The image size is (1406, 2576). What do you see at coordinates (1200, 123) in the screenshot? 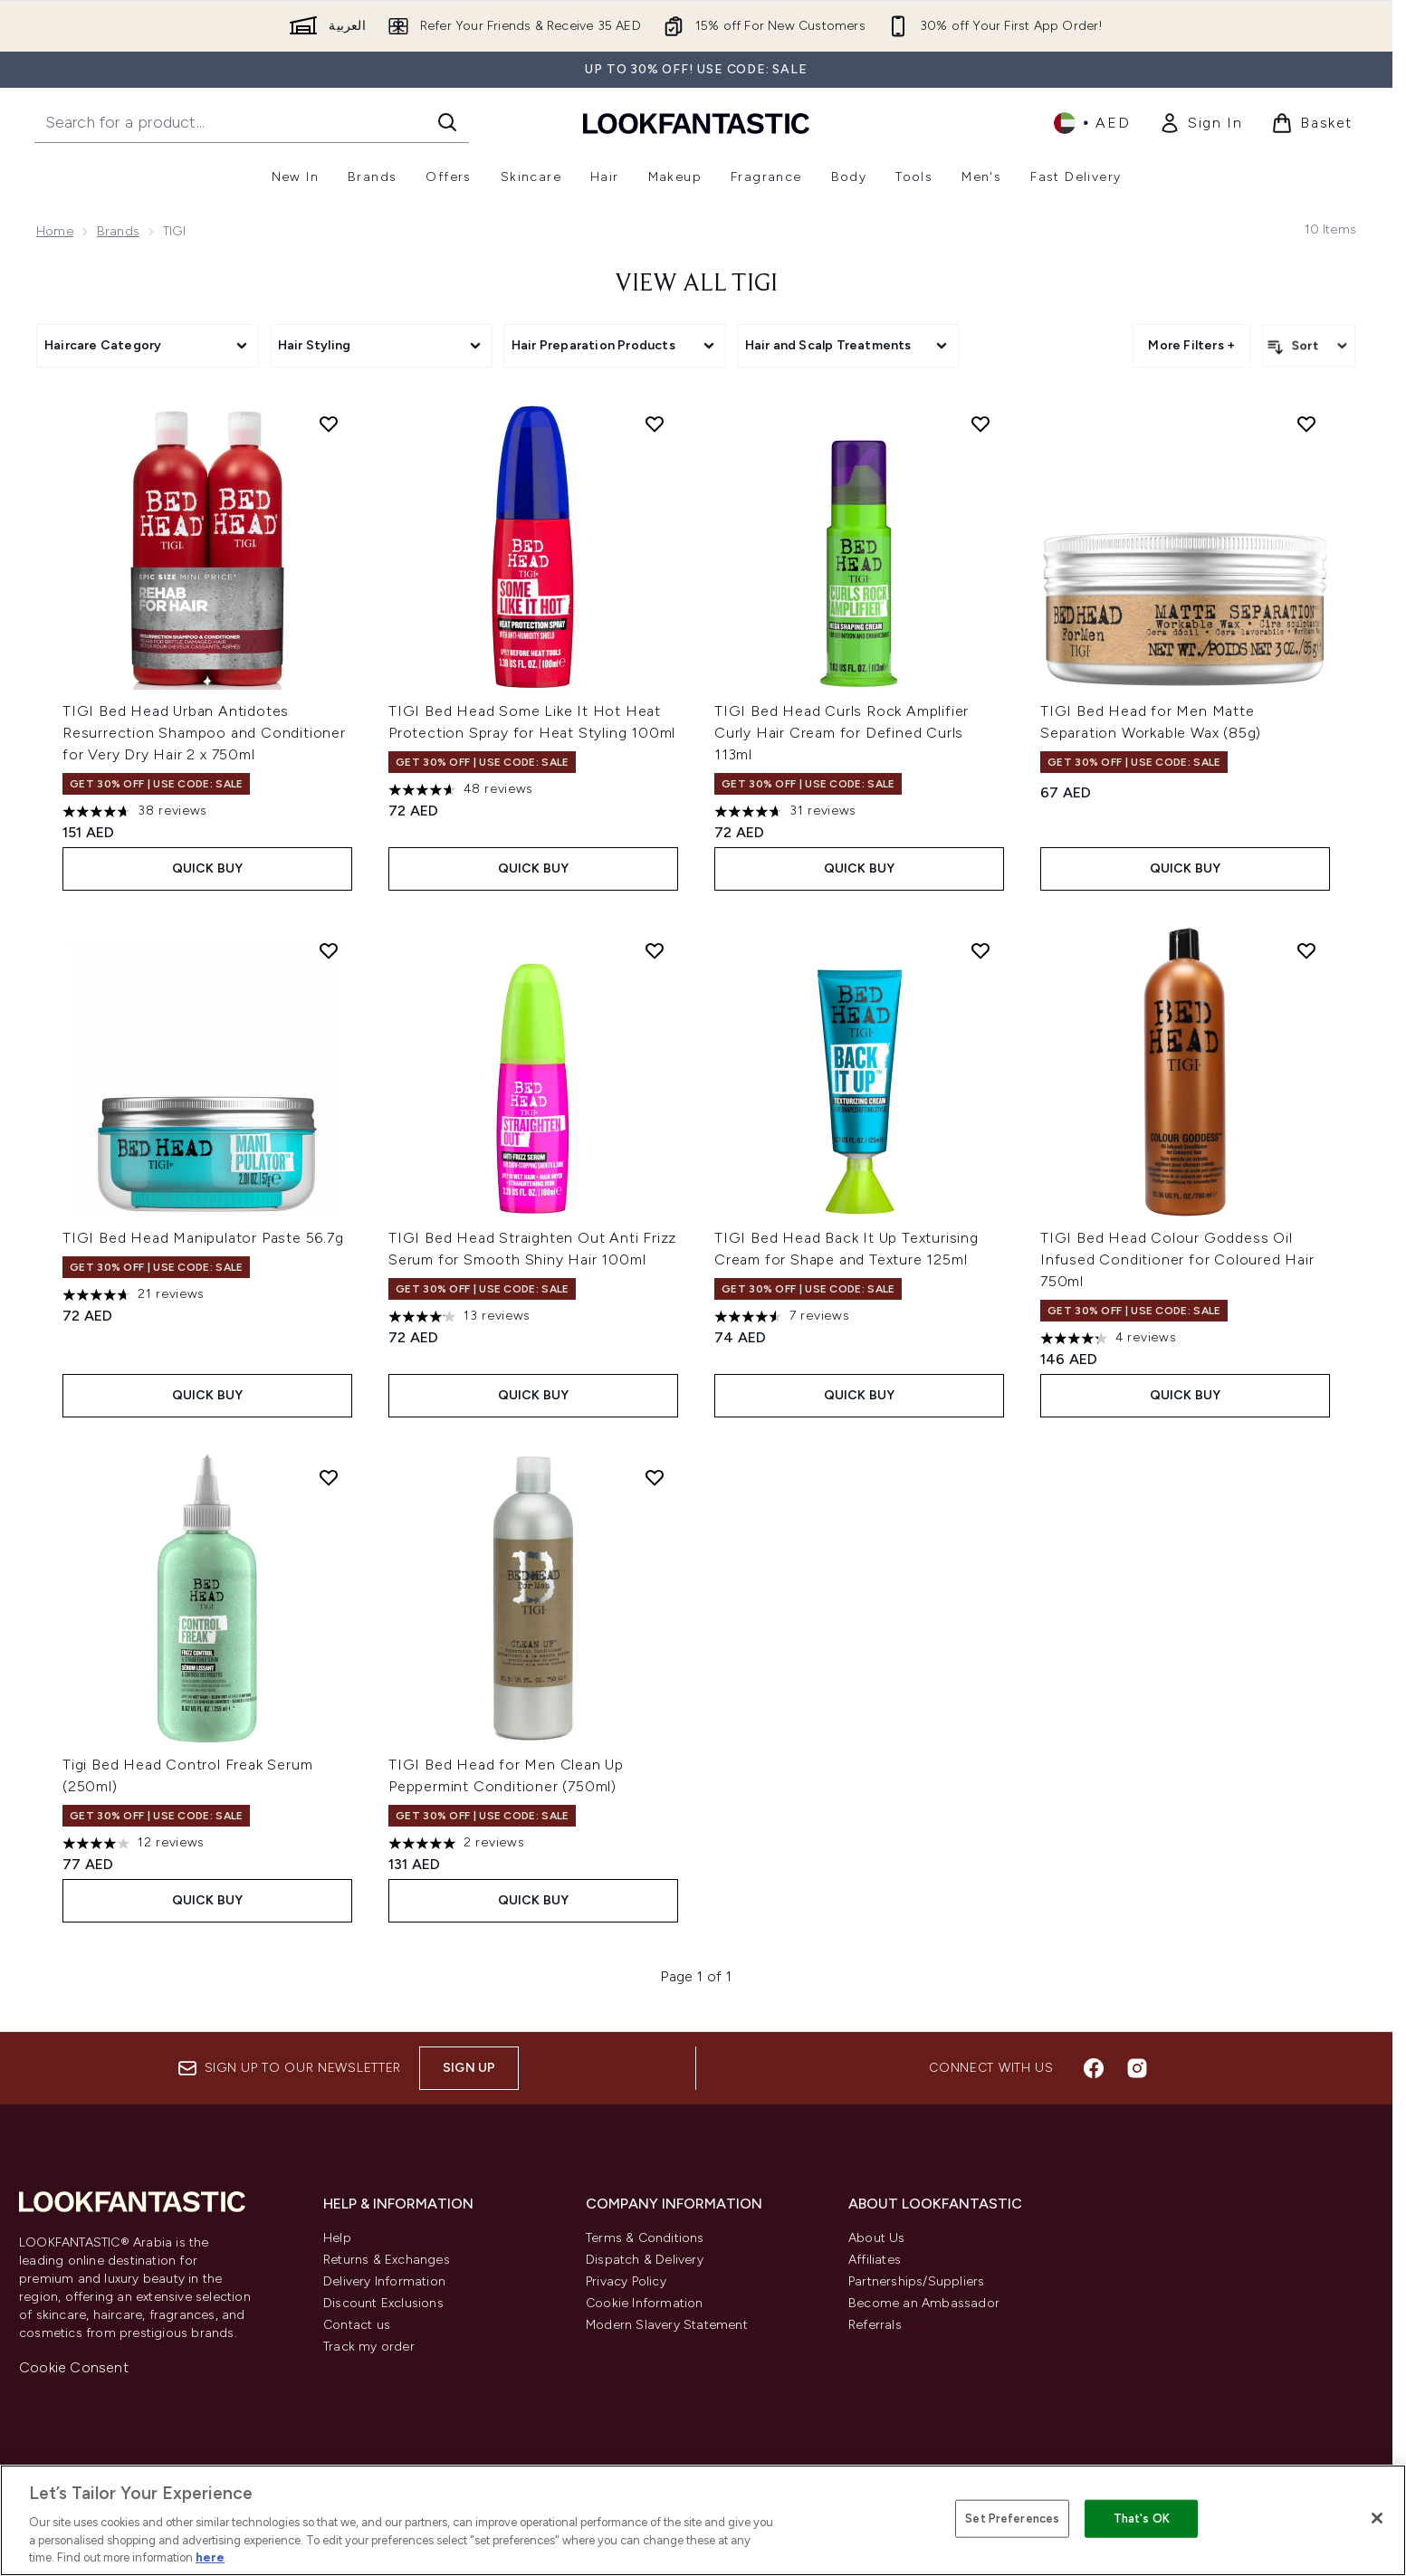
I see `[link]` at bounding box center [1200, 123].